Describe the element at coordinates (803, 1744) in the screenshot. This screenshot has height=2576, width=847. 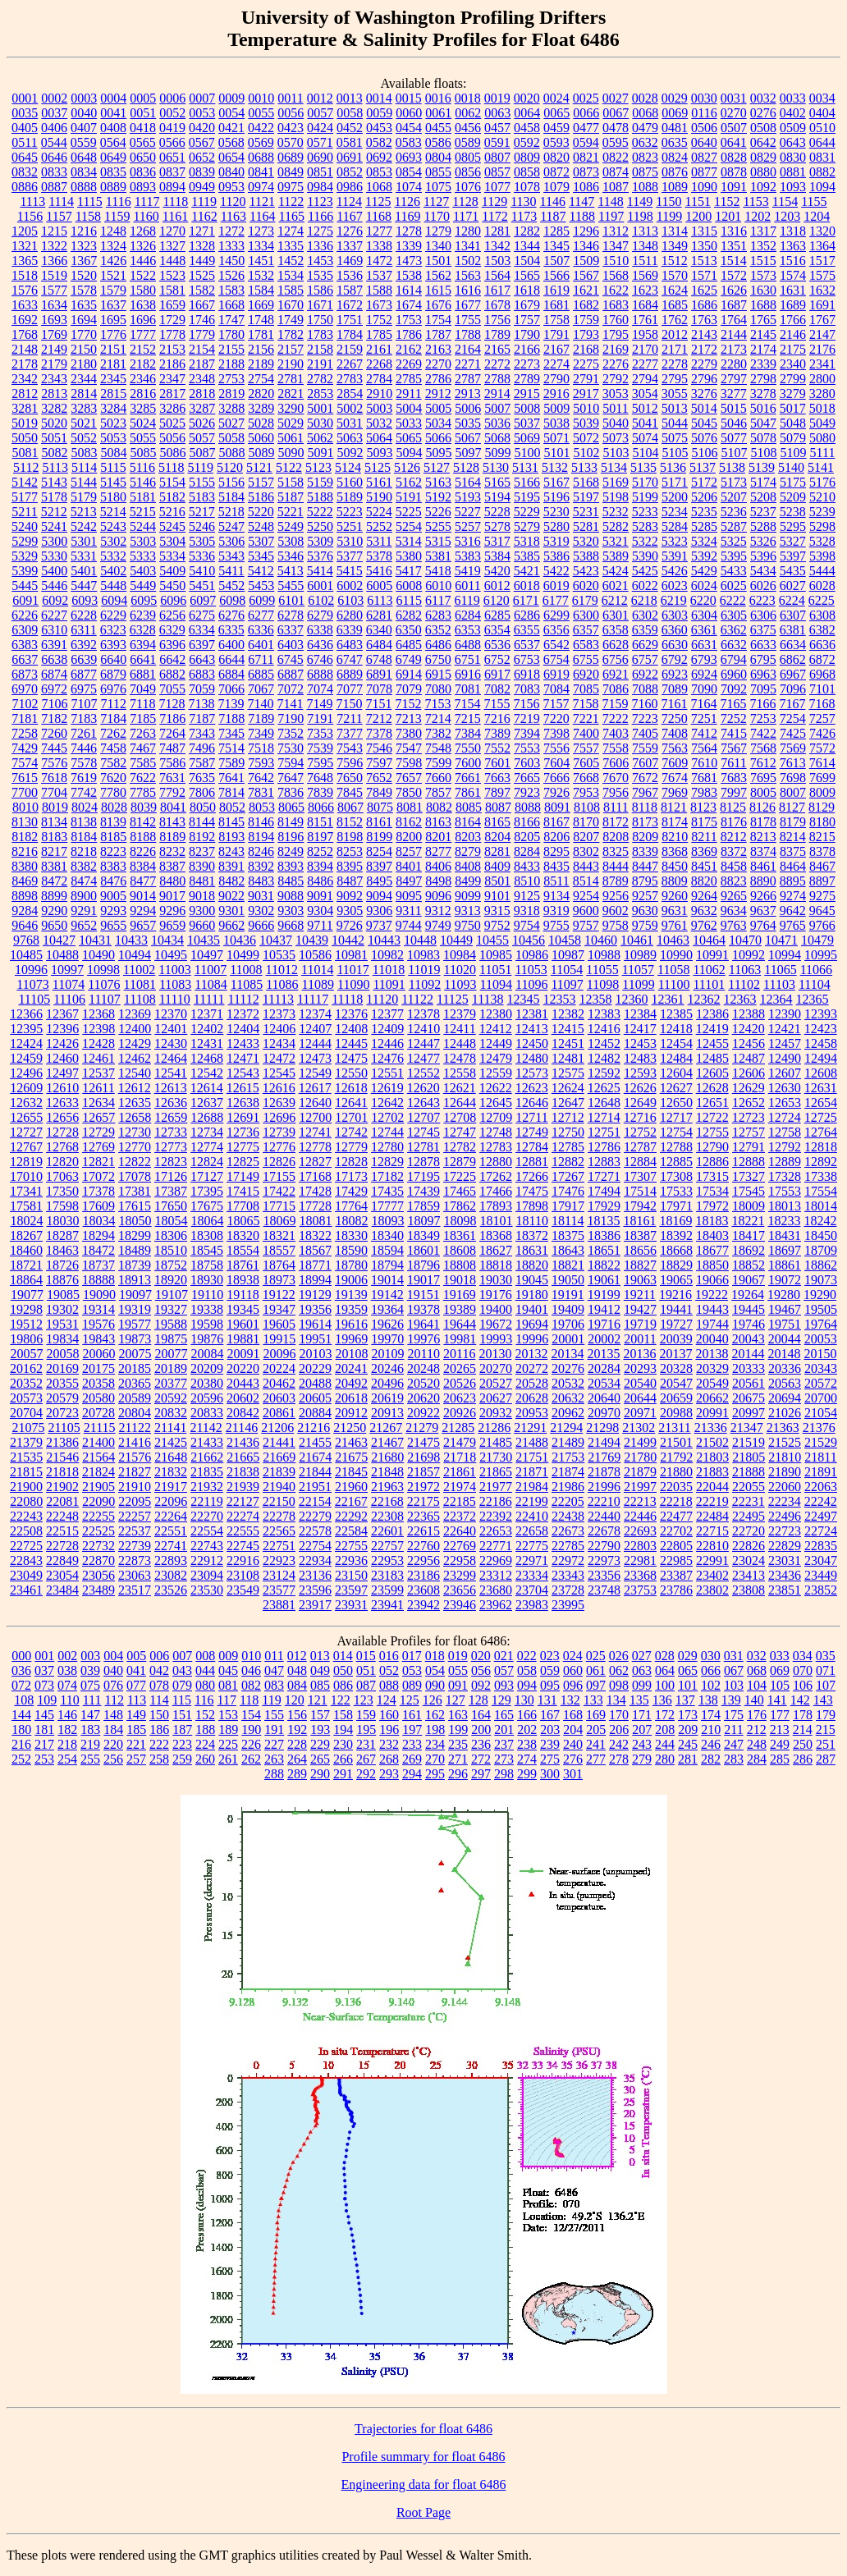
I see `250` at that location.